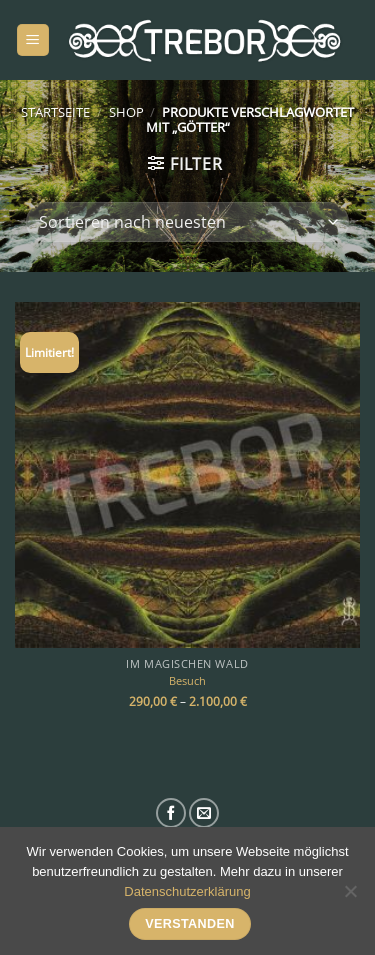  What do you see at coordinates (33, 40) in the screenshot?
I see `[Menü]` at bounding box center [33, 40].